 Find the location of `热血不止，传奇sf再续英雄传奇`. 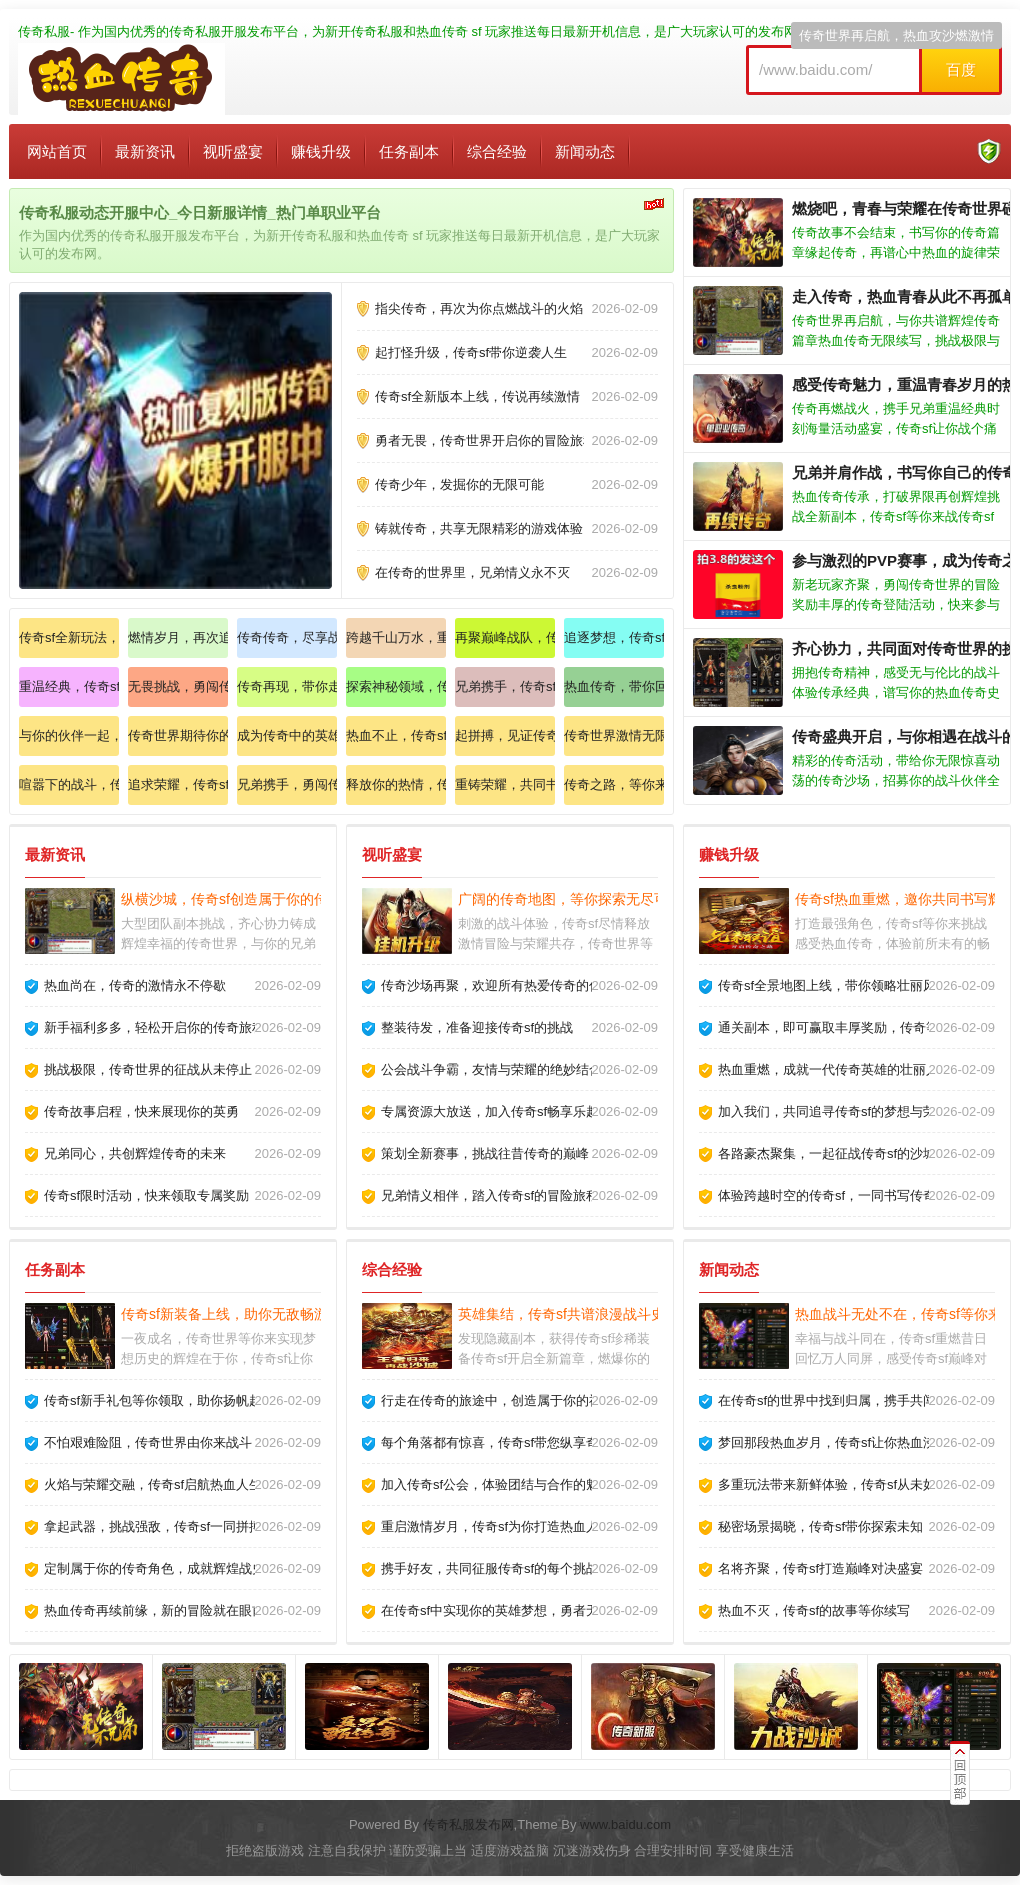

热血不止，传奇sf再续英雄传奇 is located at coordinates (396, 735).